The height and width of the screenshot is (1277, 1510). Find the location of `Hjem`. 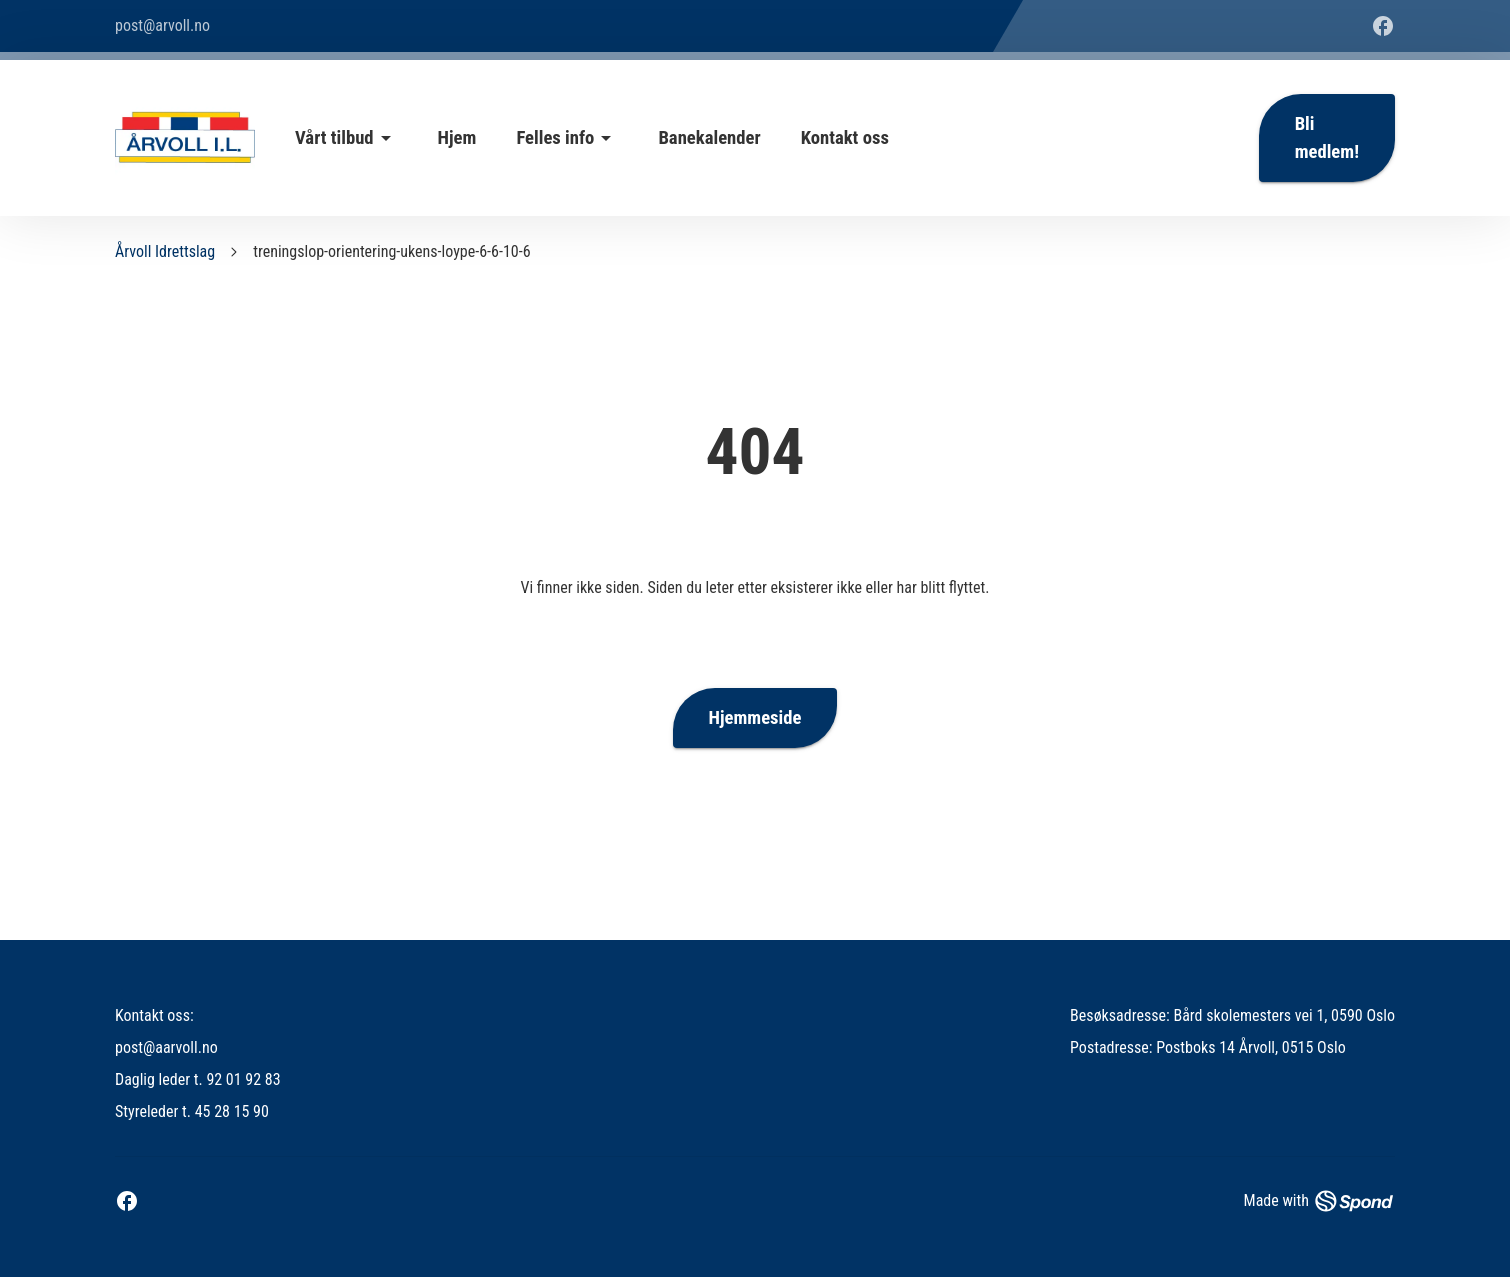

Hjem is located at coordinates (457, 138).